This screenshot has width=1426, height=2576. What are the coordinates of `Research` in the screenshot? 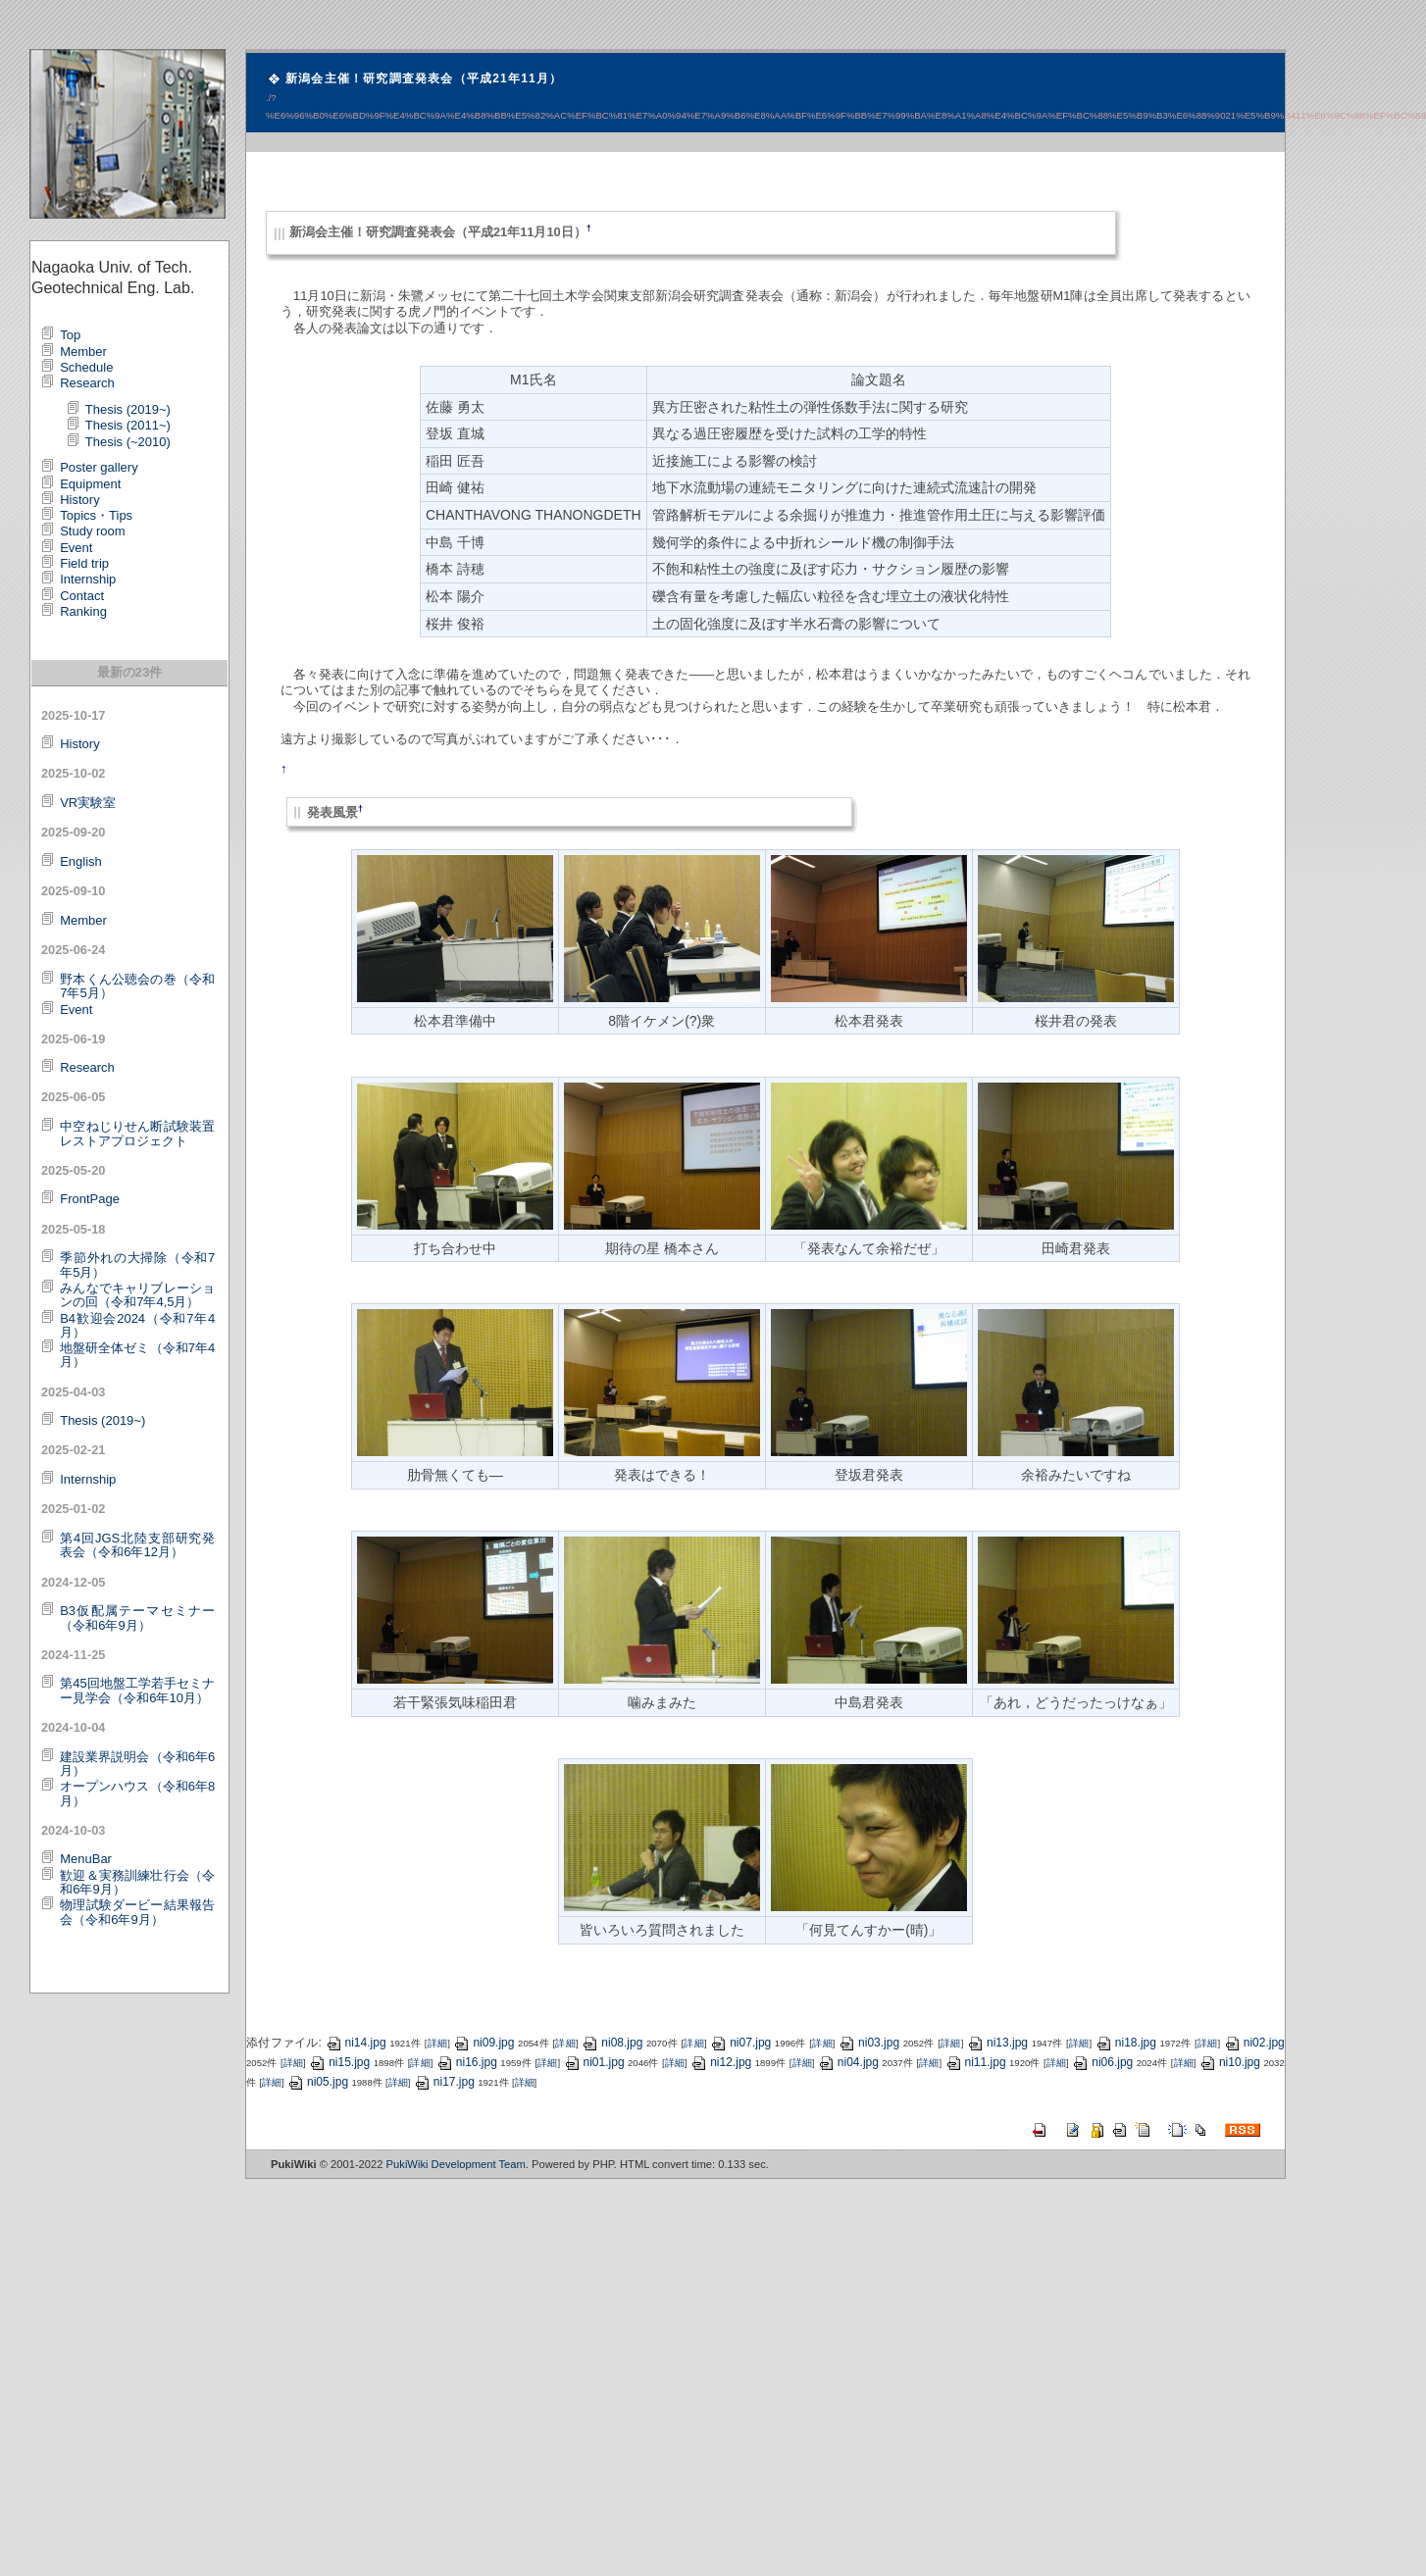 It's located at (87, 383).